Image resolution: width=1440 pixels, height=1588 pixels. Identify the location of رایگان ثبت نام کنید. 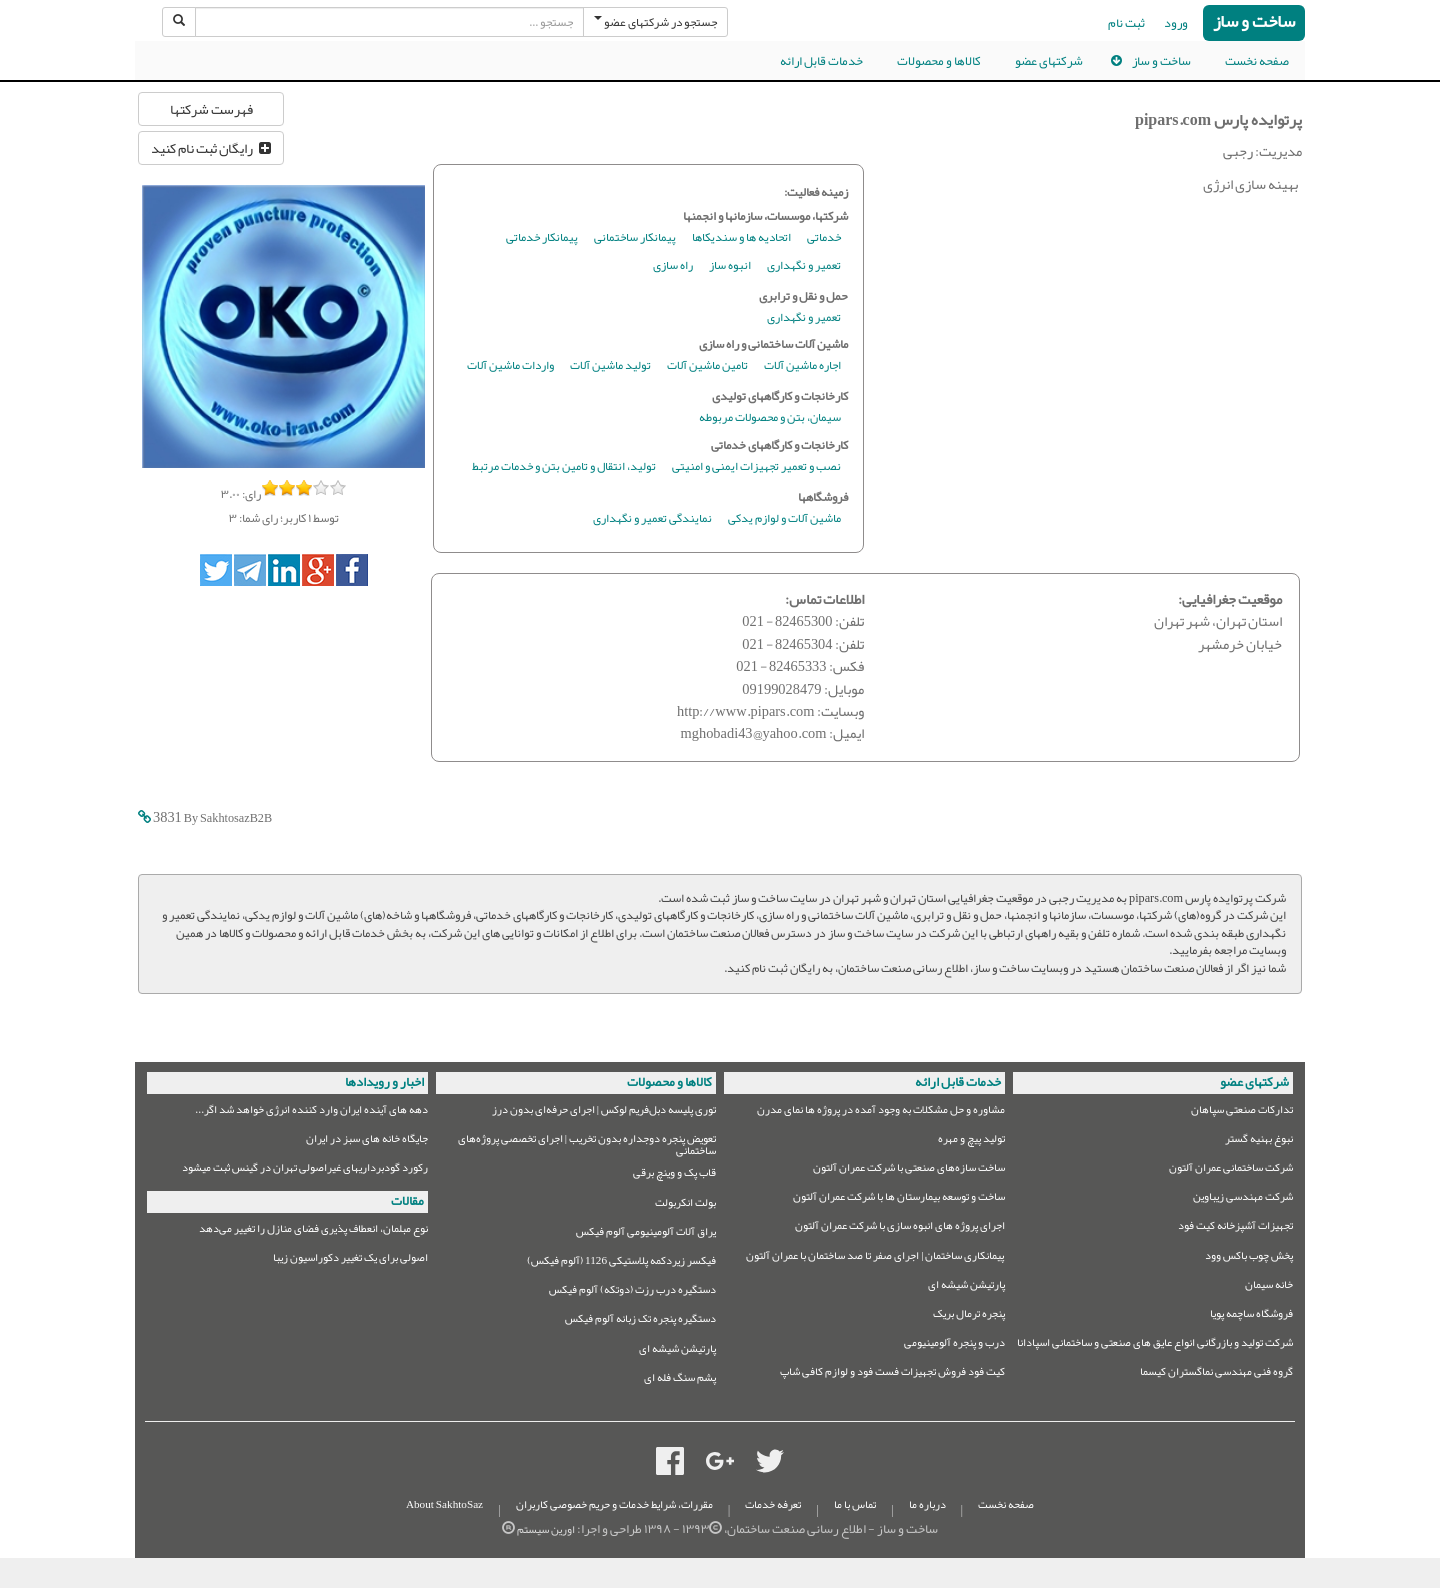
(211, 148).